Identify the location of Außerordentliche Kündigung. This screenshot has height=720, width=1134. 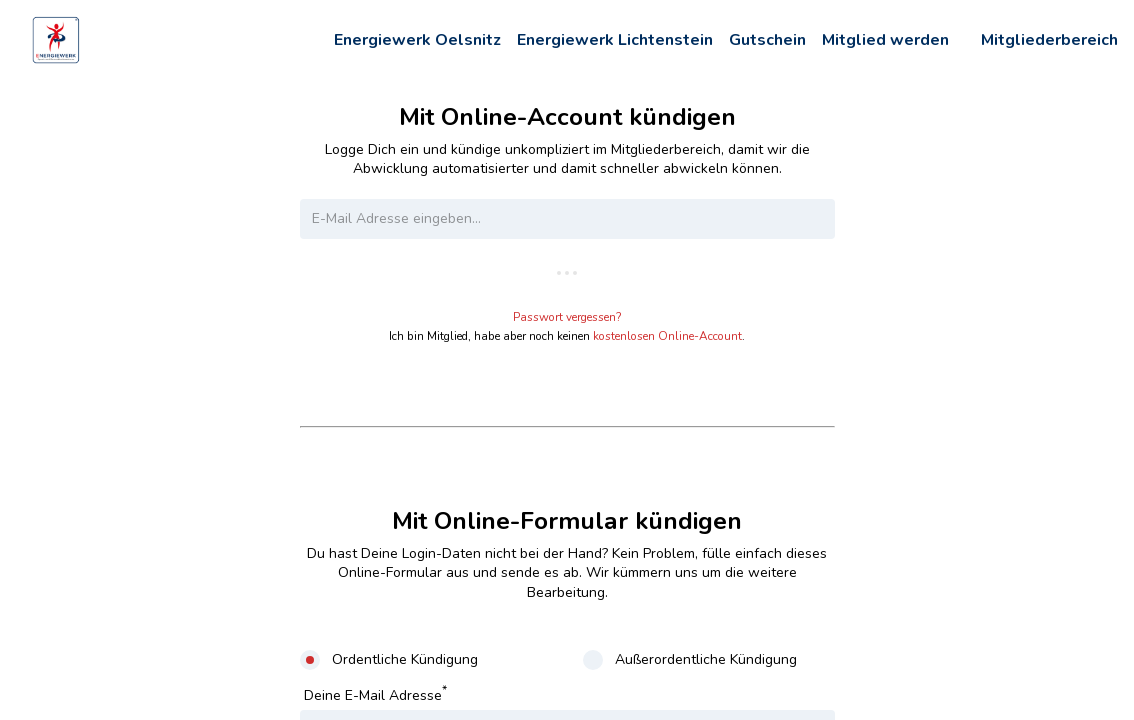
(706, 659).